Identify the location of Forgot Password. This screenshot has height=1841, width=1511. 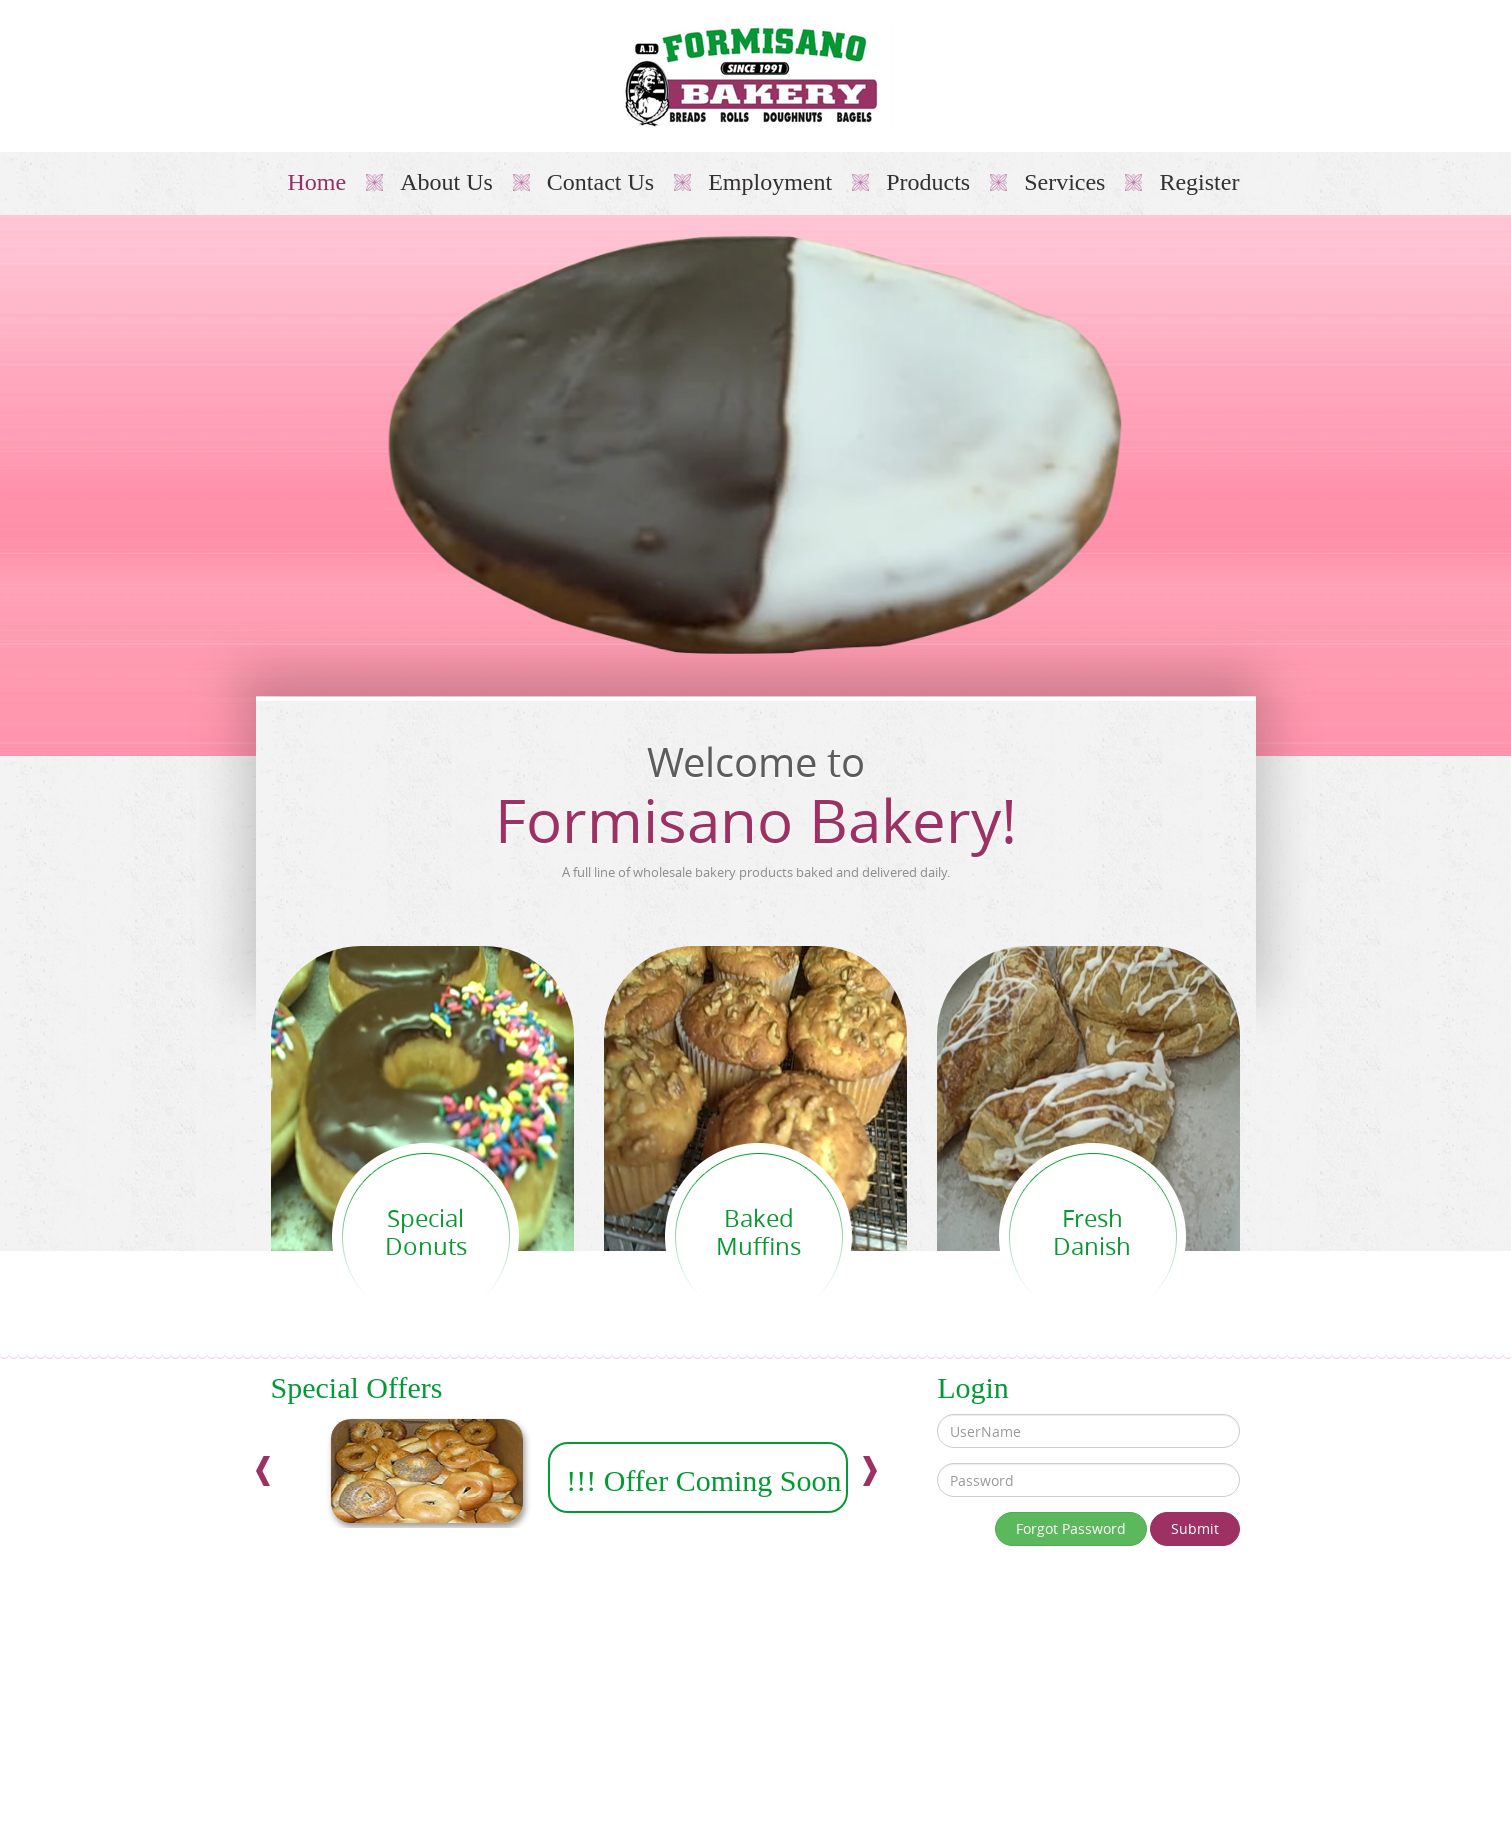
(1071, 1528).